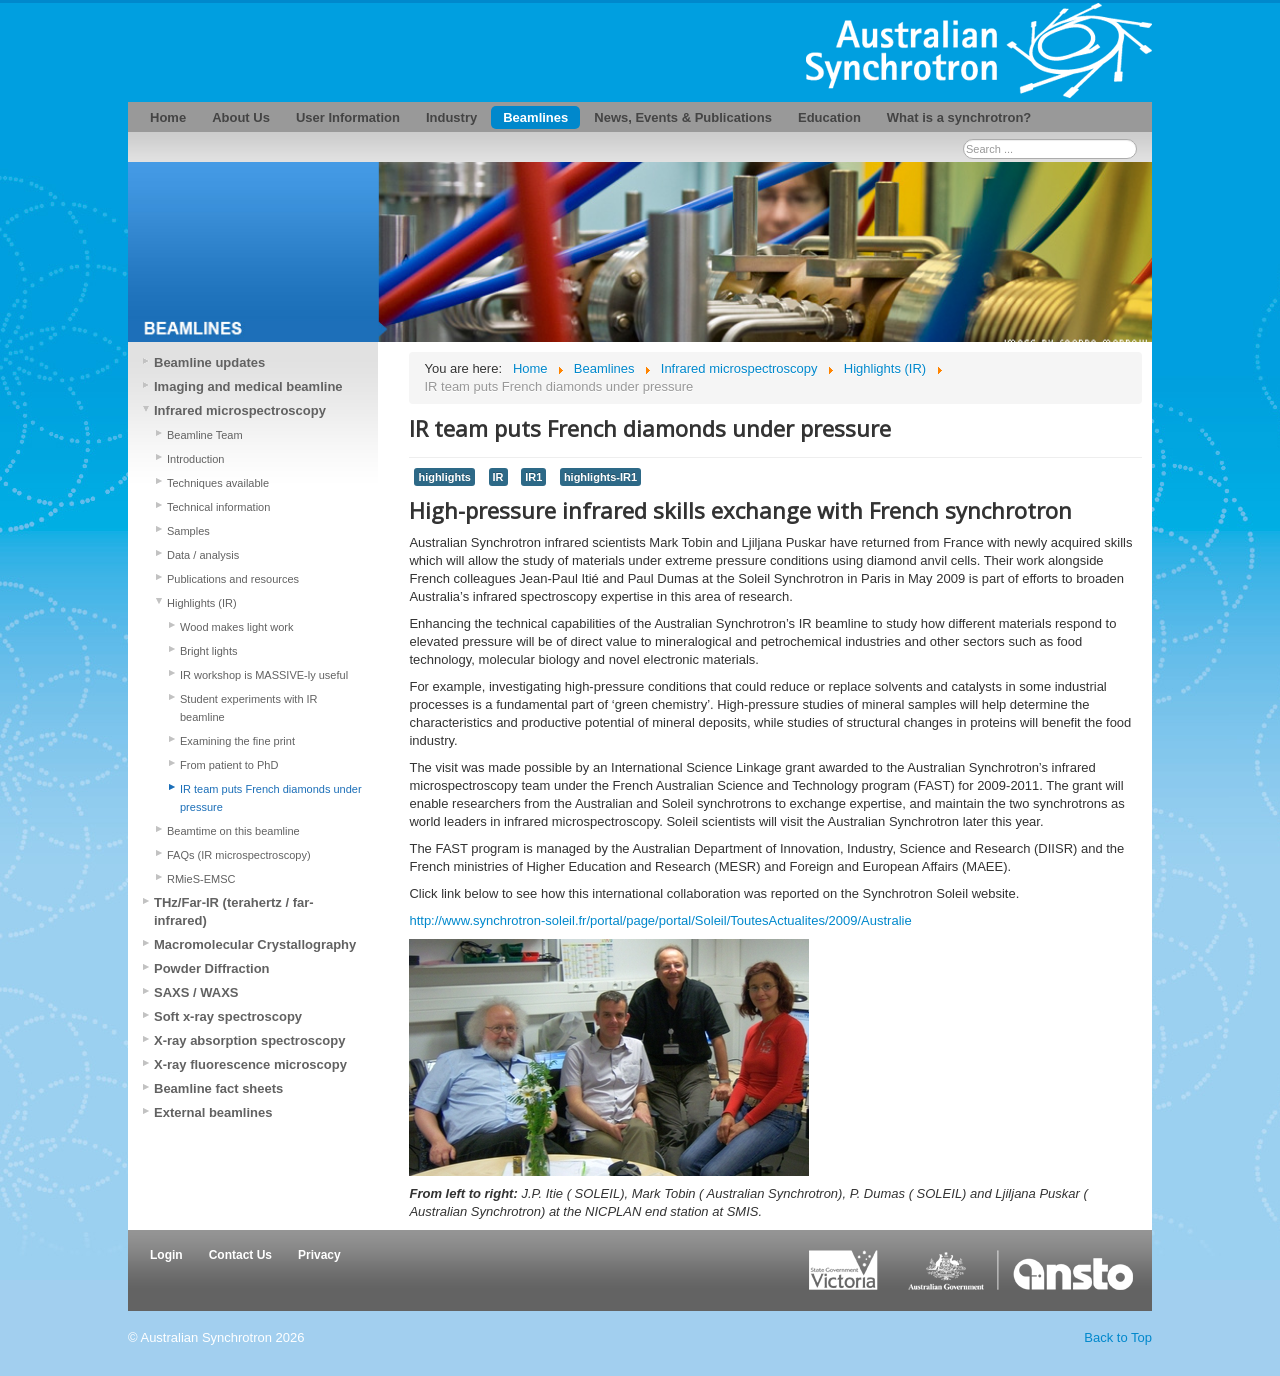  I want to click on Student experiments with IR beamline, so click(249, 708).